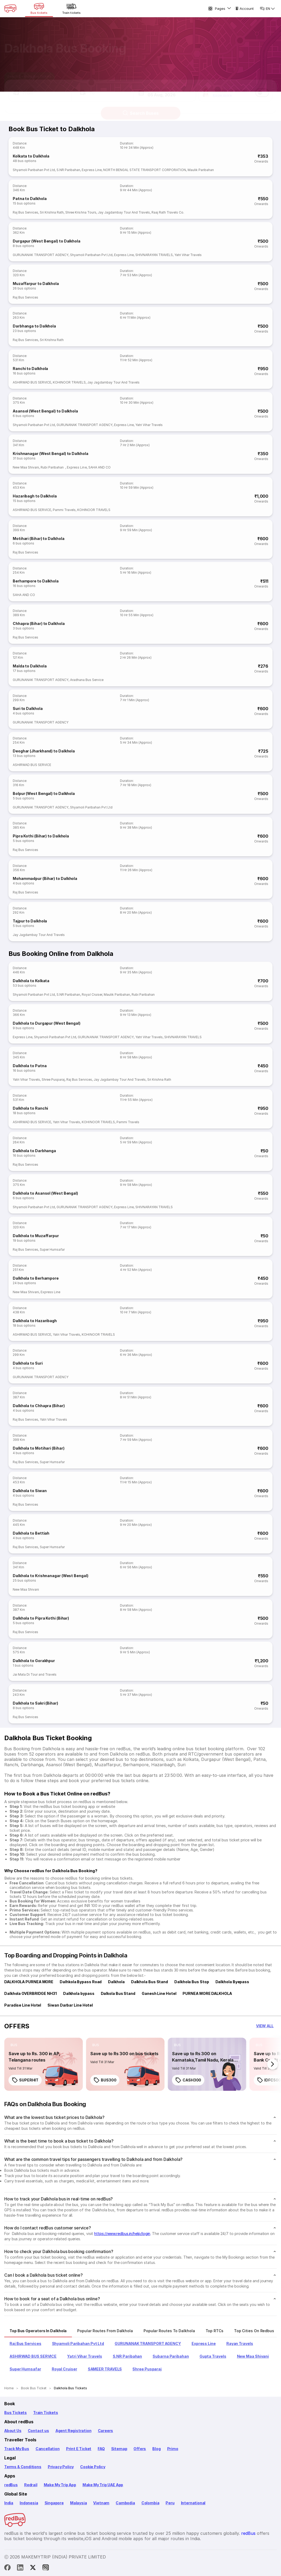  What do you see at coordinates (78, 2503) in the screenshot?
I see `Malaysia` at bounding box center [78, 2503].